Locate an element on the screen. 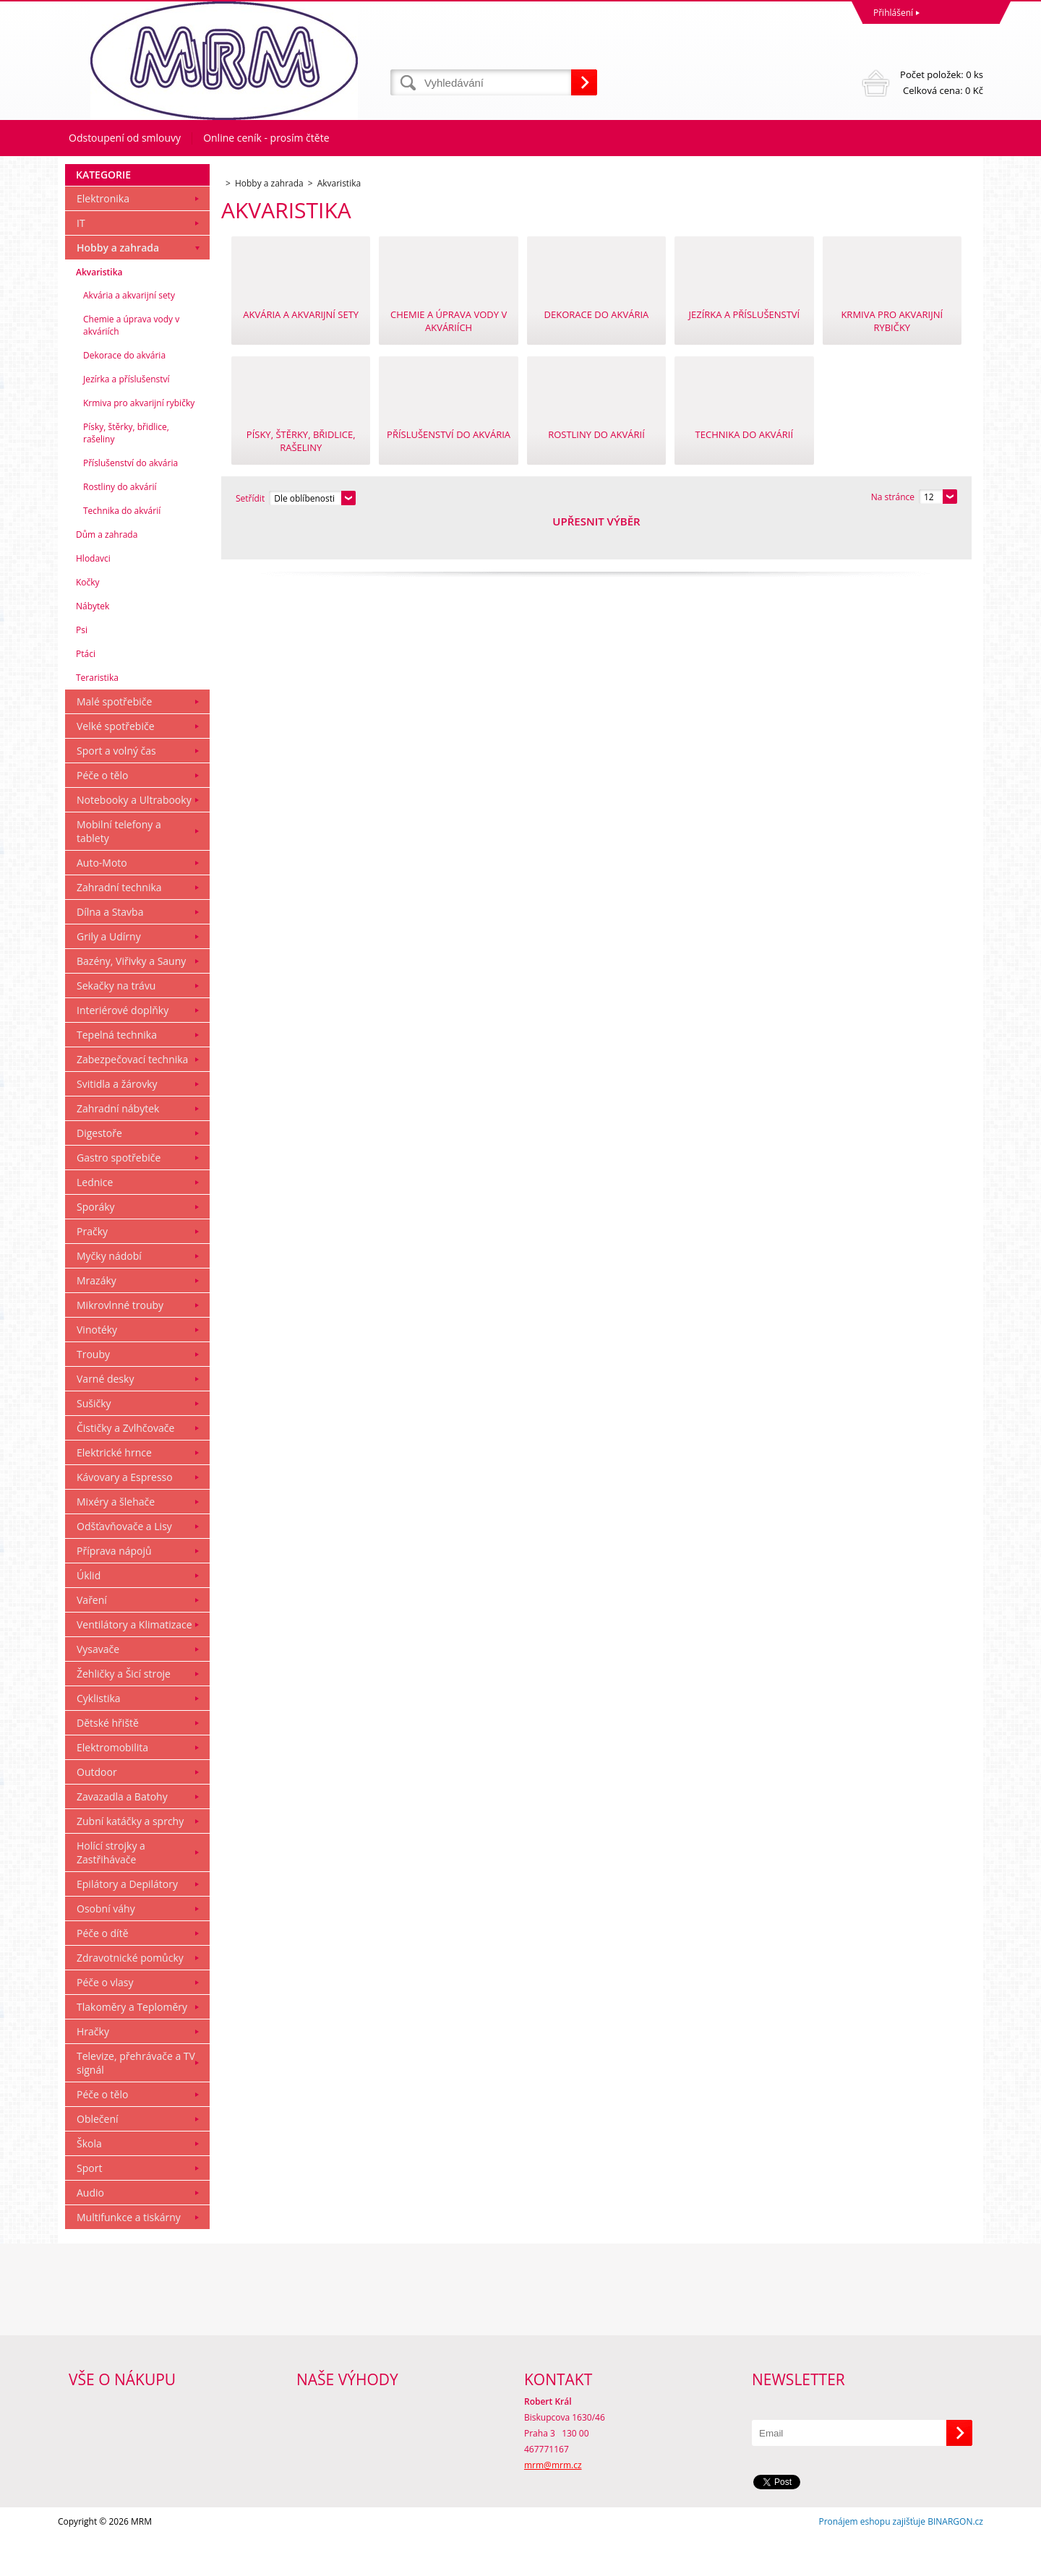 The width and height of the screenshot is (1041, 2576). Kočky is located at coordinates (88, 622).